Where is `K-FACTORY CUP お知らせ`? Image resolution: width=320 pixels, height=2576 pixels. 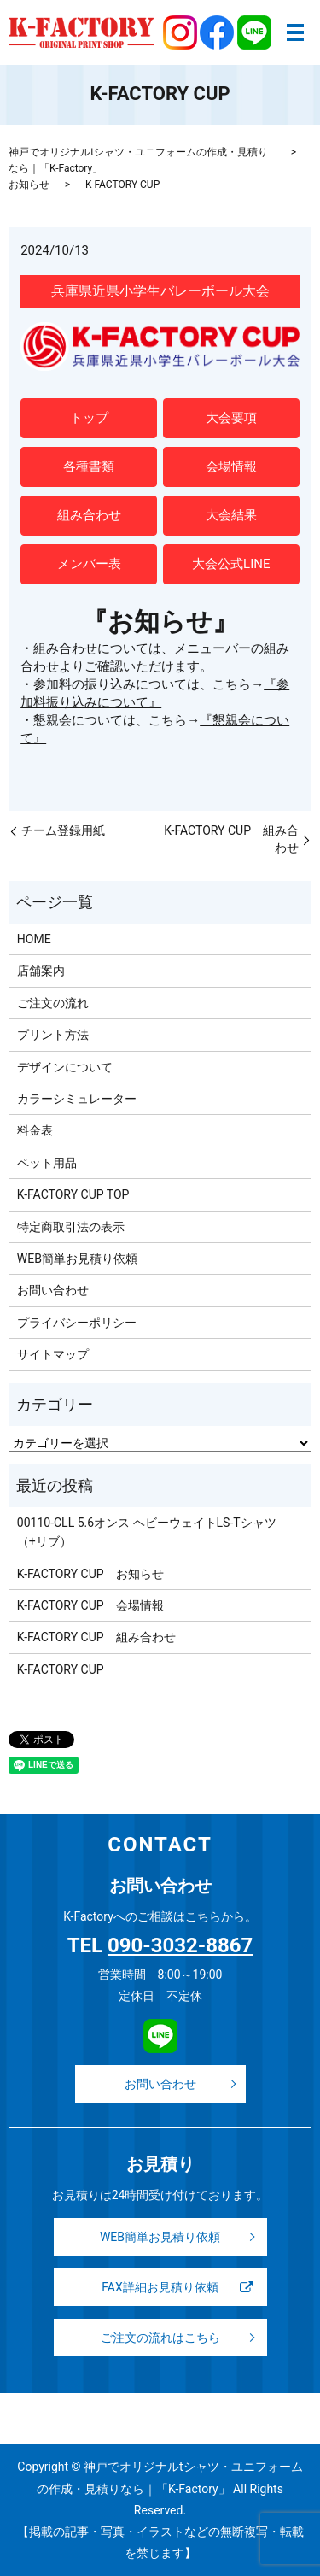 K-FACTORY CUP お知らせ is located at coordinates (90, 1574).